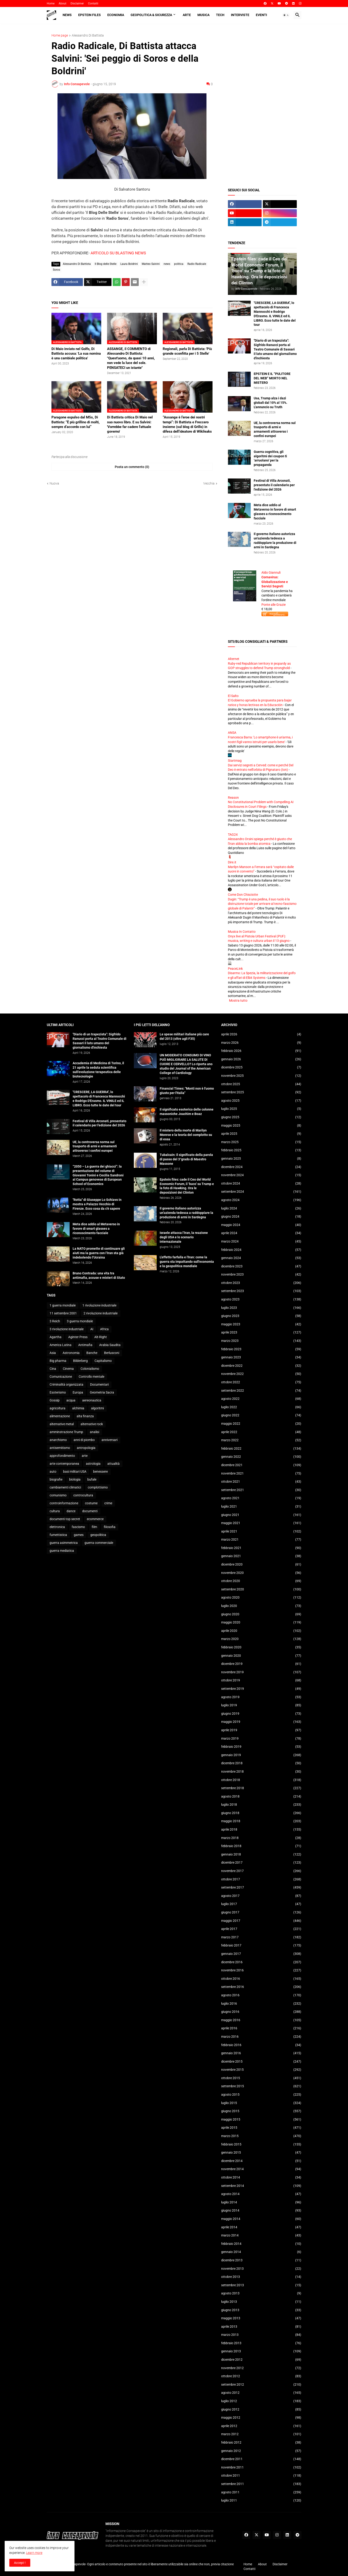  I want to click on novembre 2023, so click(261, 1274).